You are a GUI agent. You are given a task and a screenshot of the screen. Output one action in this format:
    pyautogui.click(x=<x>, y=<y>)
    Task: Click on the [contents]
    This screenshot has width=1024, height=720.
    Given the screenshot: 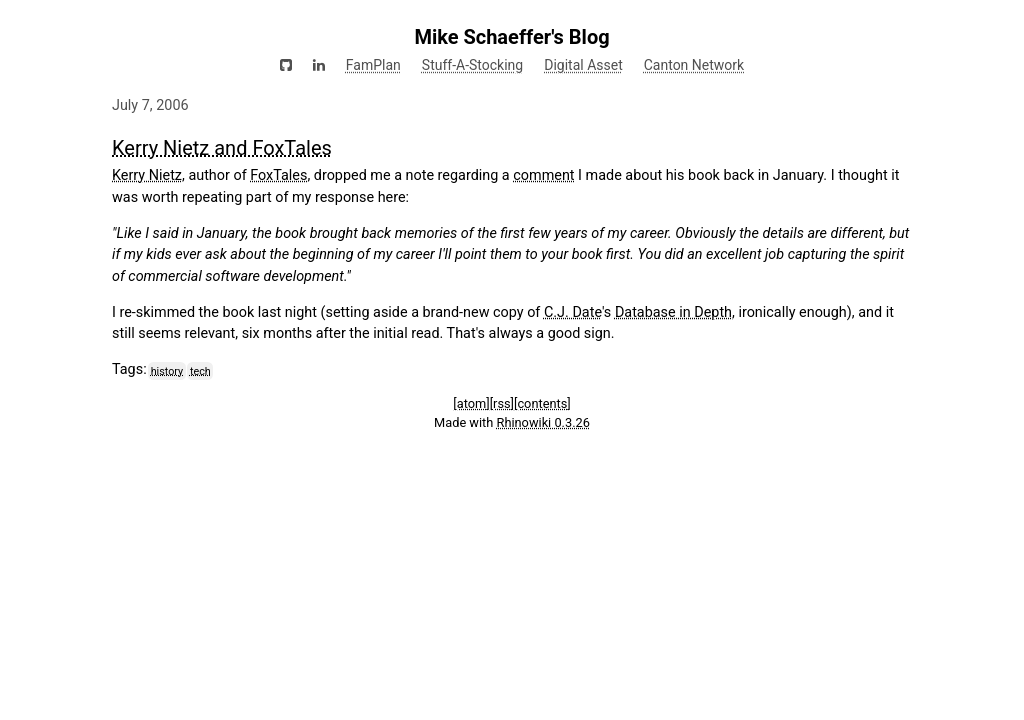 What is the action you would take?
    pyautogui.click(x=542, y=403)
    